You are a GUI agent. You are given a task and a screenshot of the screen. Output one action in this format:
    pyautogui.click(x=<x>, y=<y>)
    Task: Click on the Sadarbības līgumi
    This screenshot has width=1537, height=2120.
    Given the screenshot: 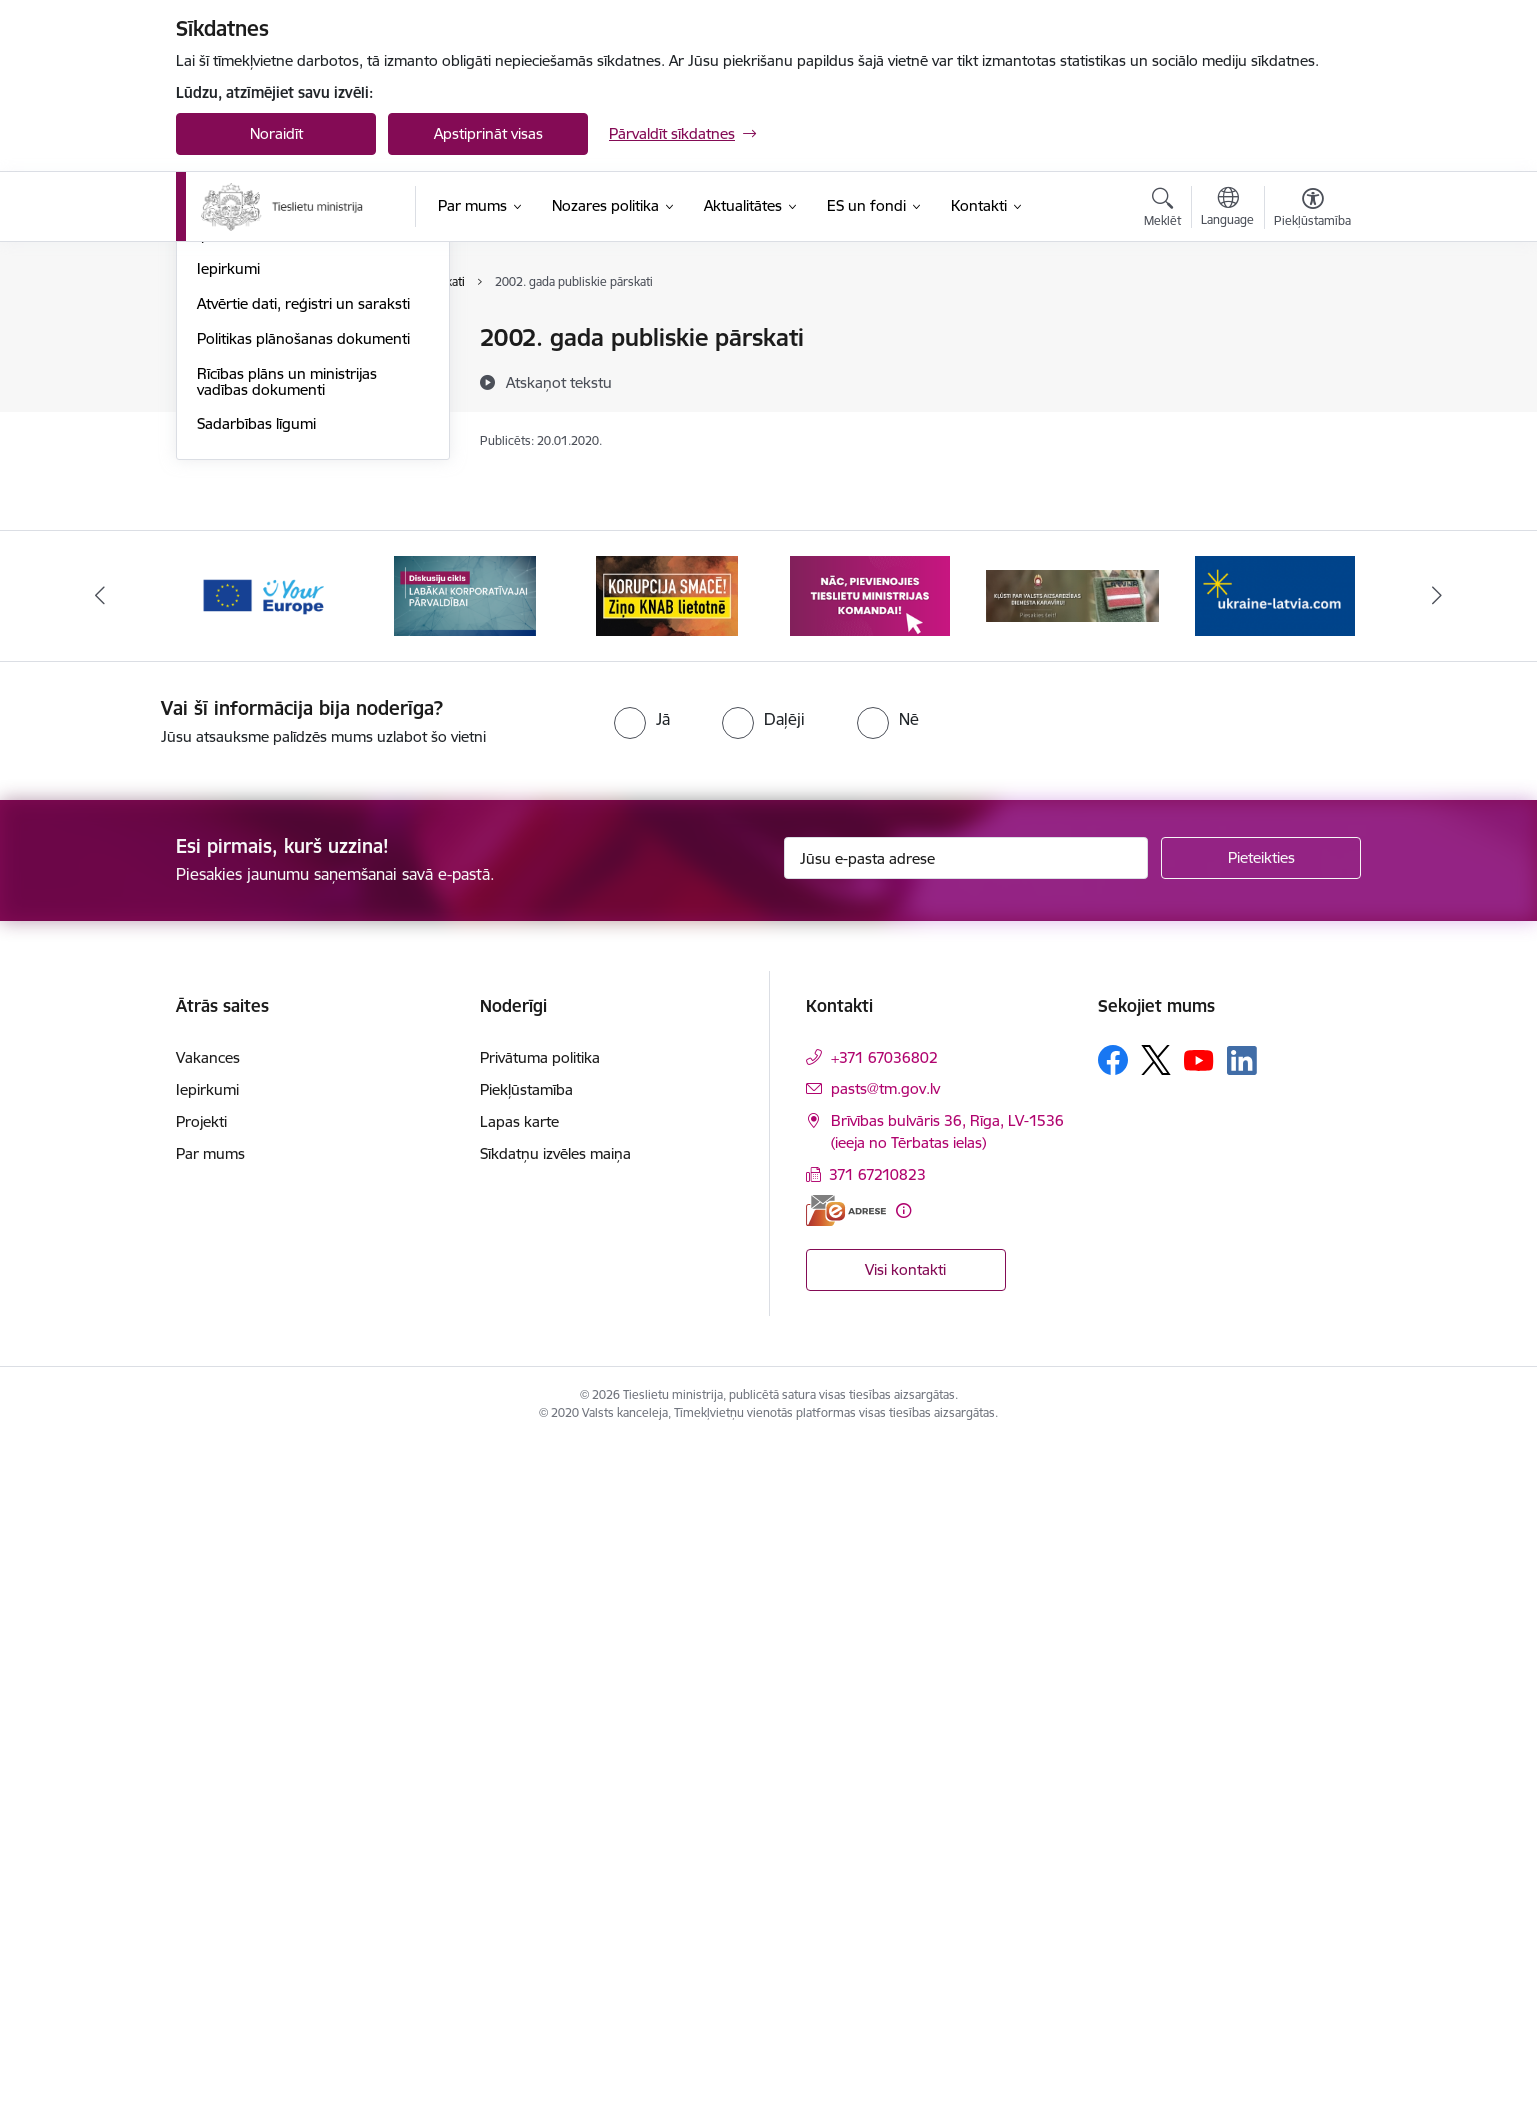 What is the action you would take?
    pyautogui.click(x=256, y=1100)
    